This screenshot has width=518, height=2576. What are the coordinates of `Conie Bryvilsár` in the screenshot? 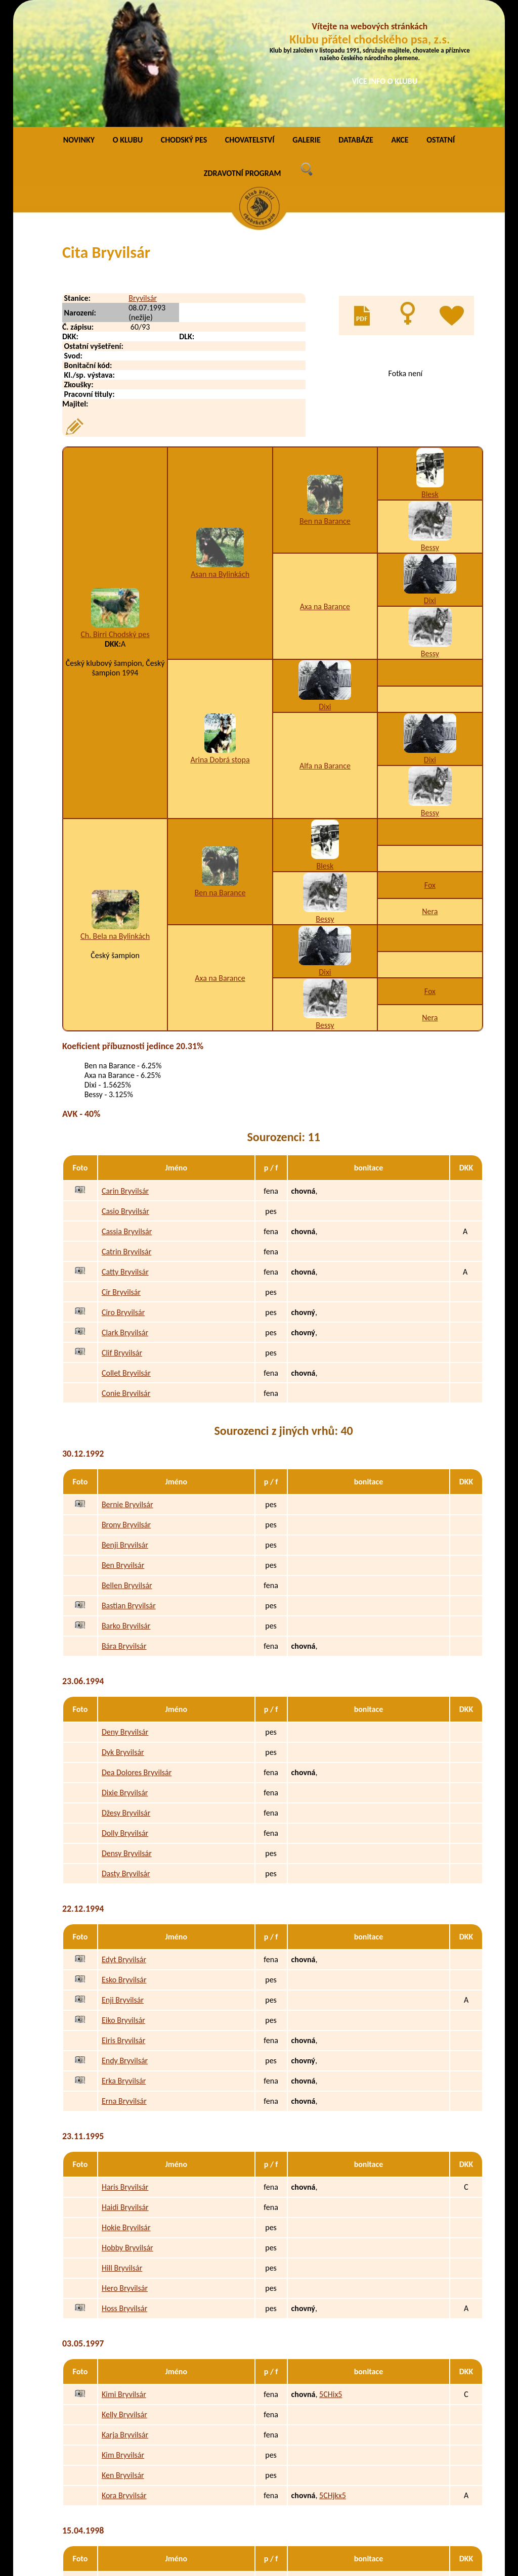 It's located at (126, 1276).